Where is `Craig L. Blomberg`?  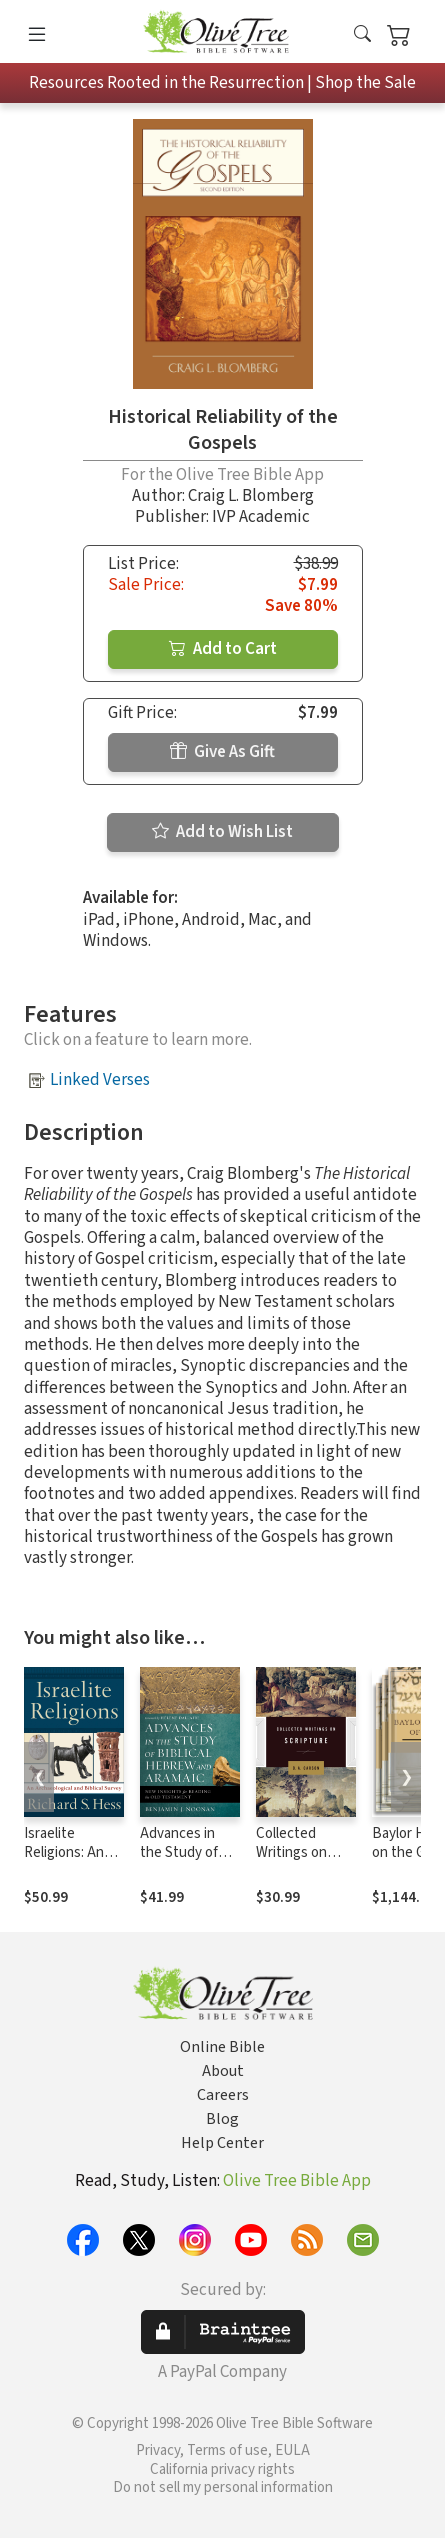
Craig L. Blomberg is located at coordinates (251, 496).